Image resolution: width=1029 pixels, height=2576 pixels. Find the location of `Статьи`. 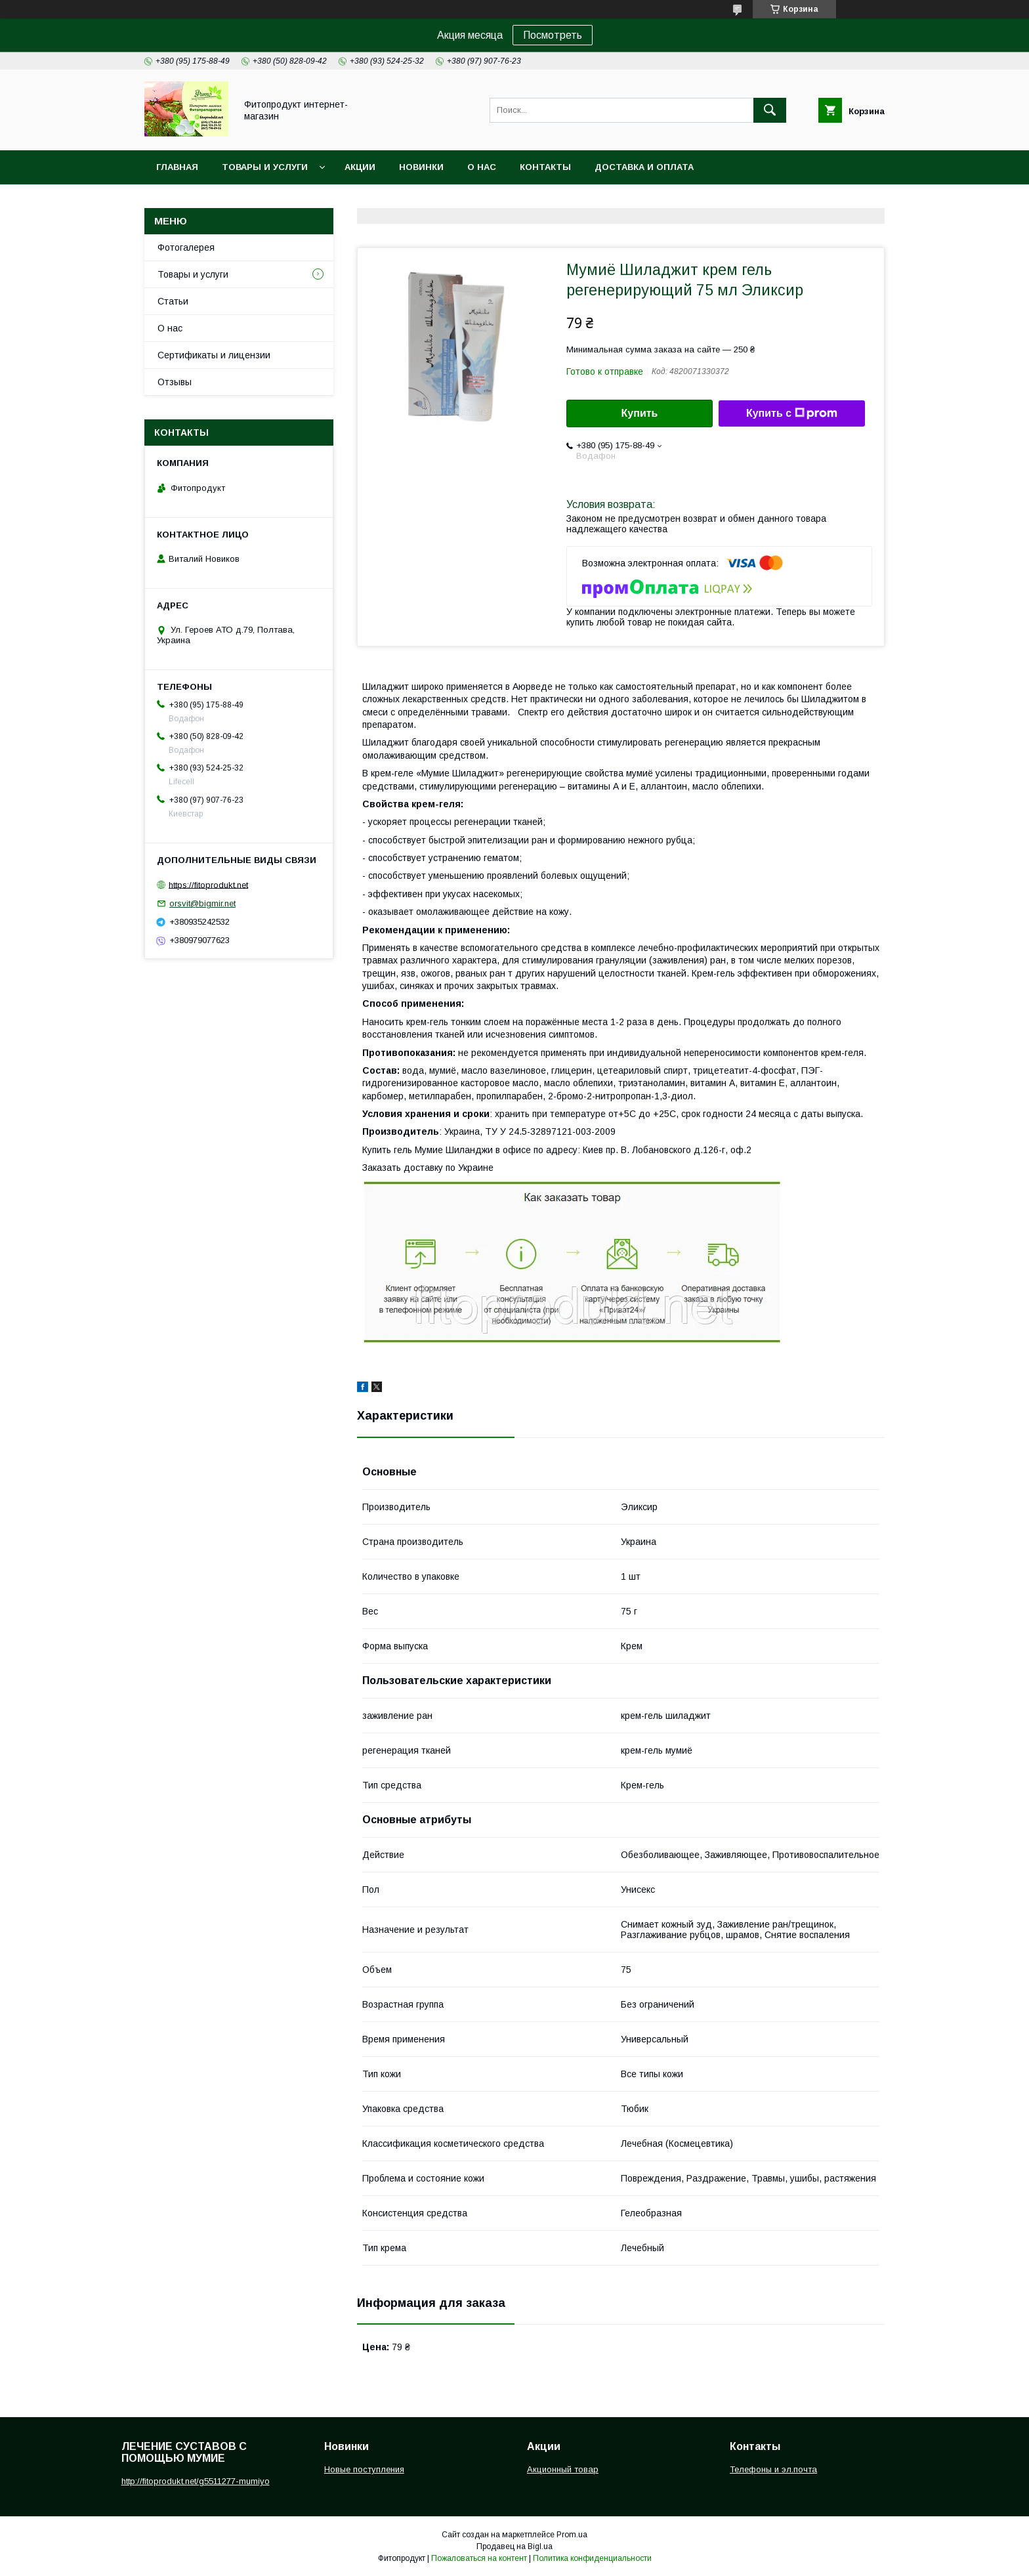

Статьи is located at coordinates (173, 301).